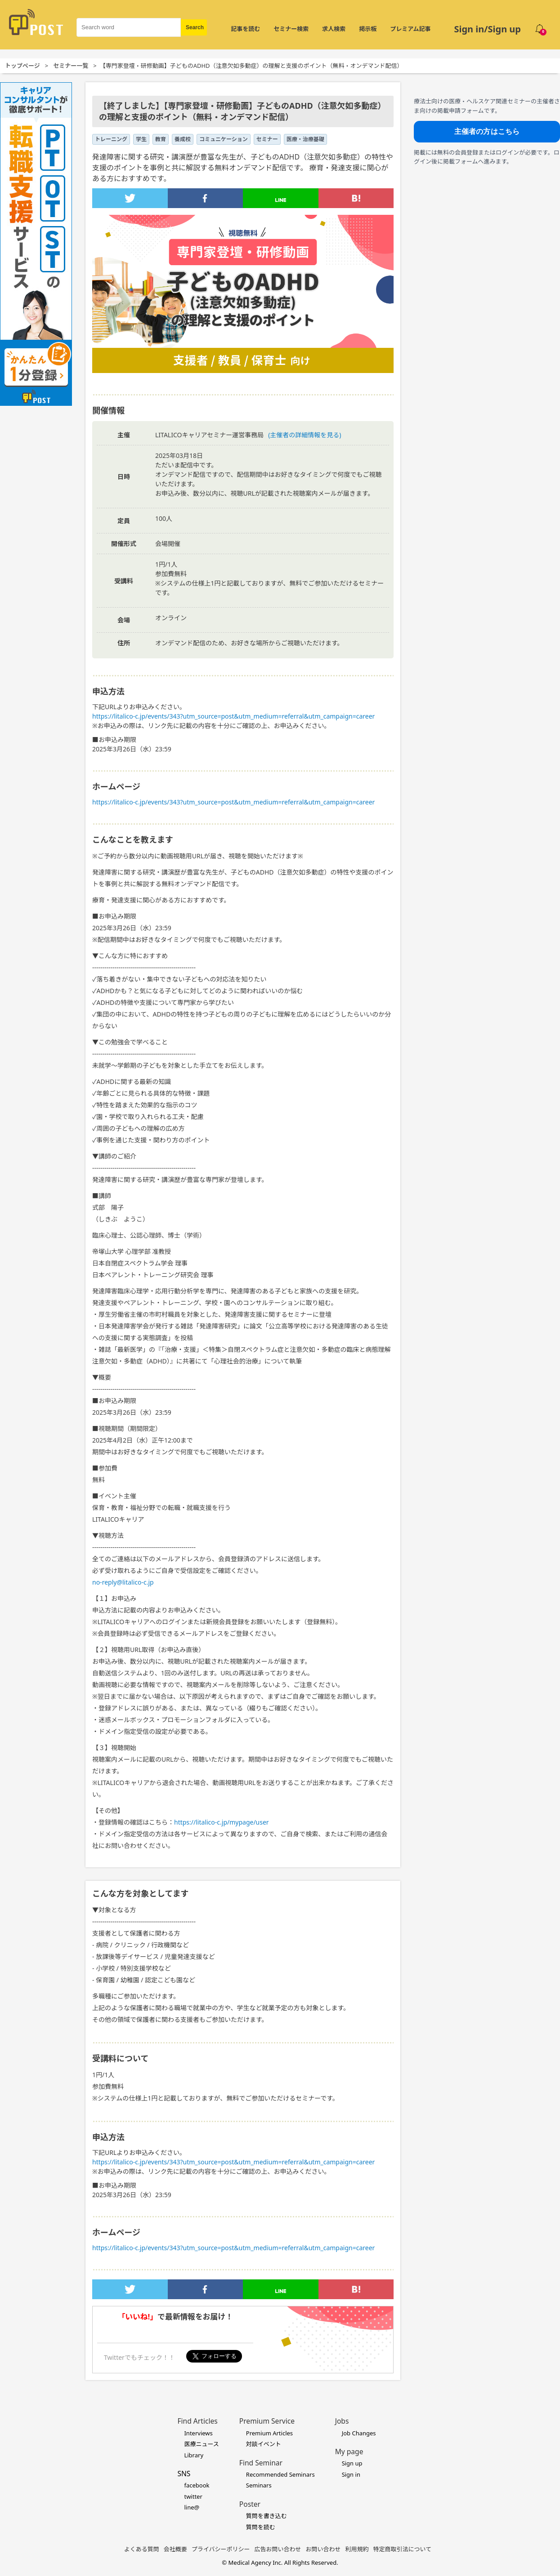  What do you see at coordinates (280, 2474) in the screenshot?
I see `Recommended Seminars` at bounding box center [280, 2474].